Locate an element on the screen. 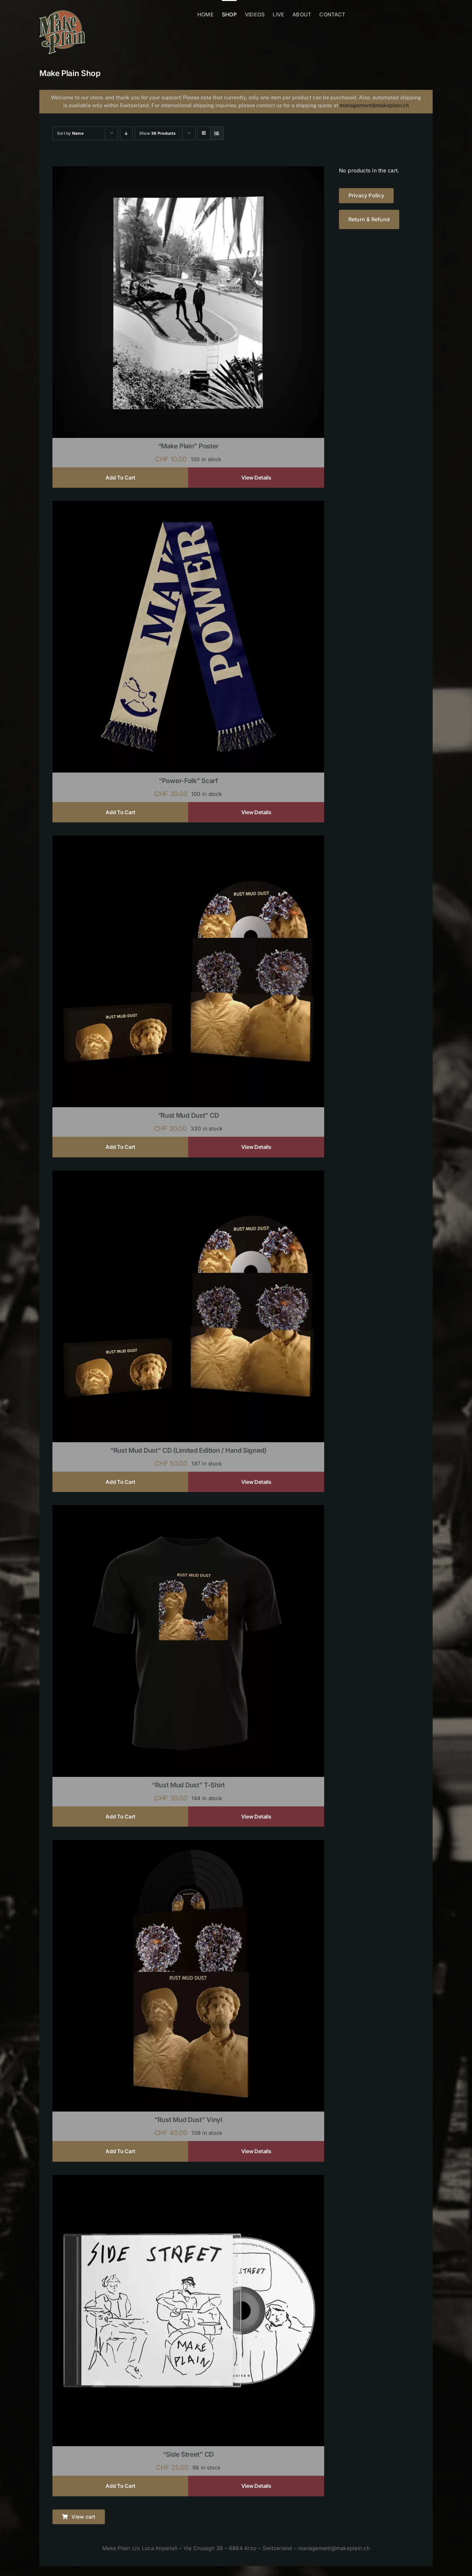 The height and width of the screenshot is (2576, 472). [Descending order] is located at coordinates (126, 133).